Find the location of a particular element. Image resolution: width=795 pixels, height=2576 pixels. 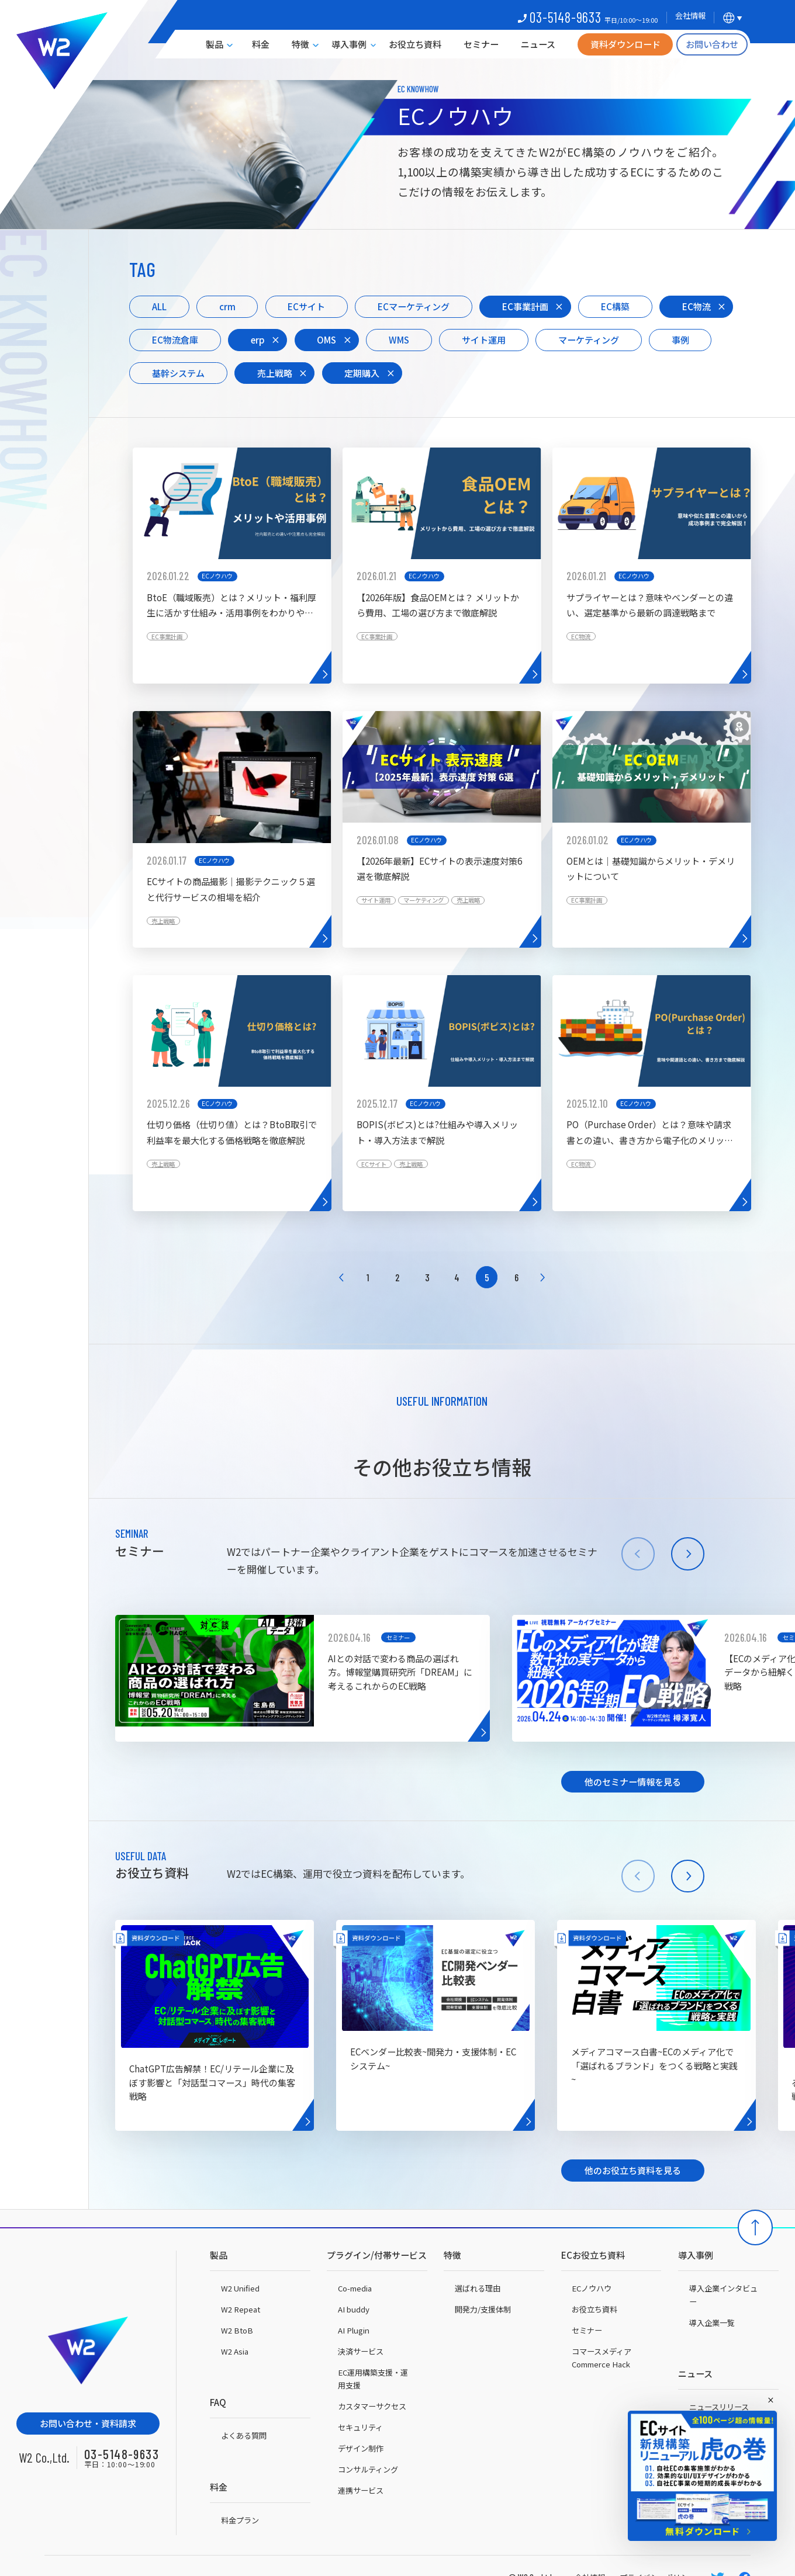

売上戦略 is located at coordinates (274, 372).